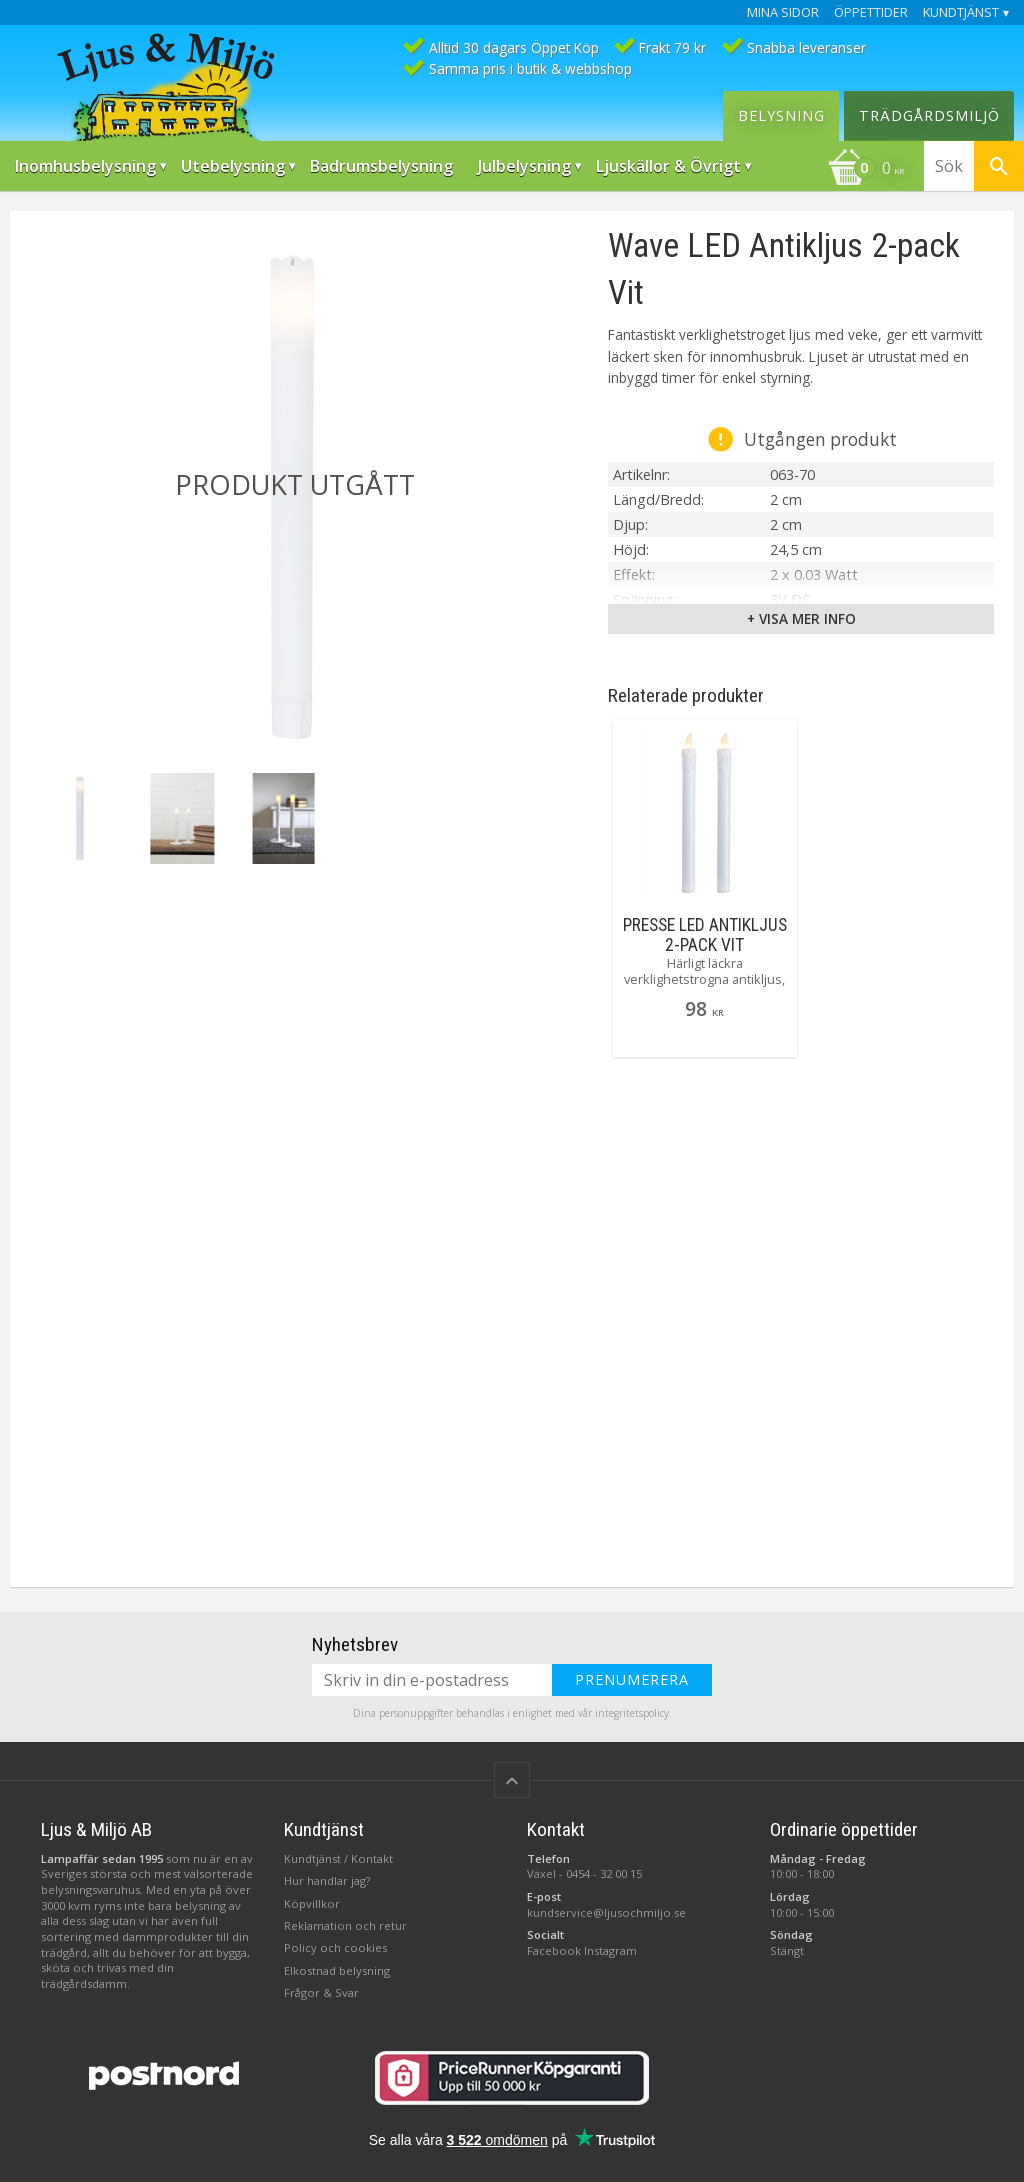  What do you see at coordinates (781, 115) in the screenshot?
I see `Belysning` at bounding box center [781, 115].